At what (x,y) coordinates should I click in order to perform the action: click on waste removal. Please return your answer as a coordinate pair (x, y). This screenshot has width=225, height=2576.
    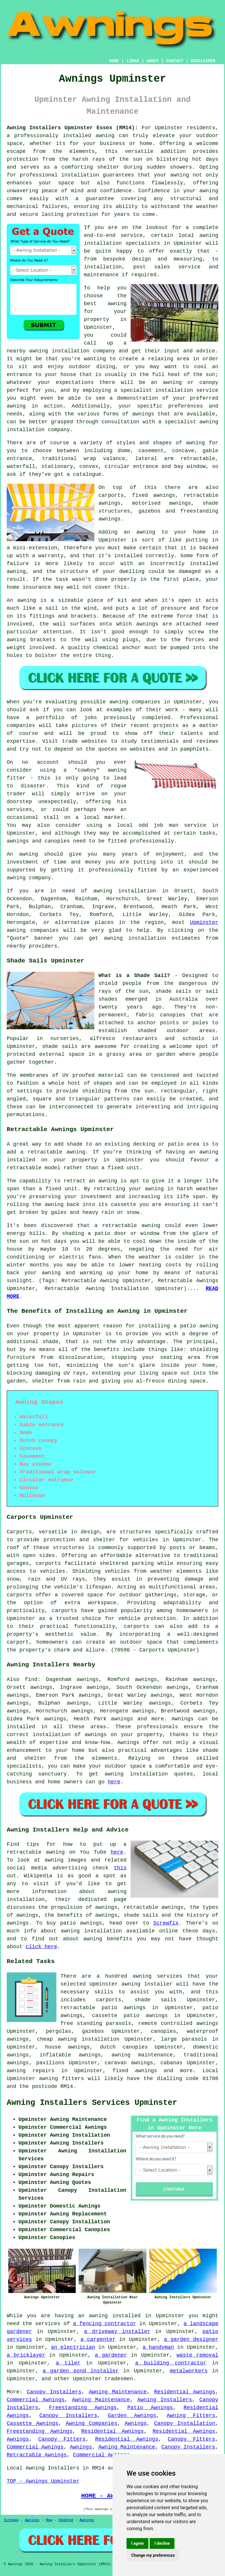
    Looking at the image, I should click on (197, 2355).